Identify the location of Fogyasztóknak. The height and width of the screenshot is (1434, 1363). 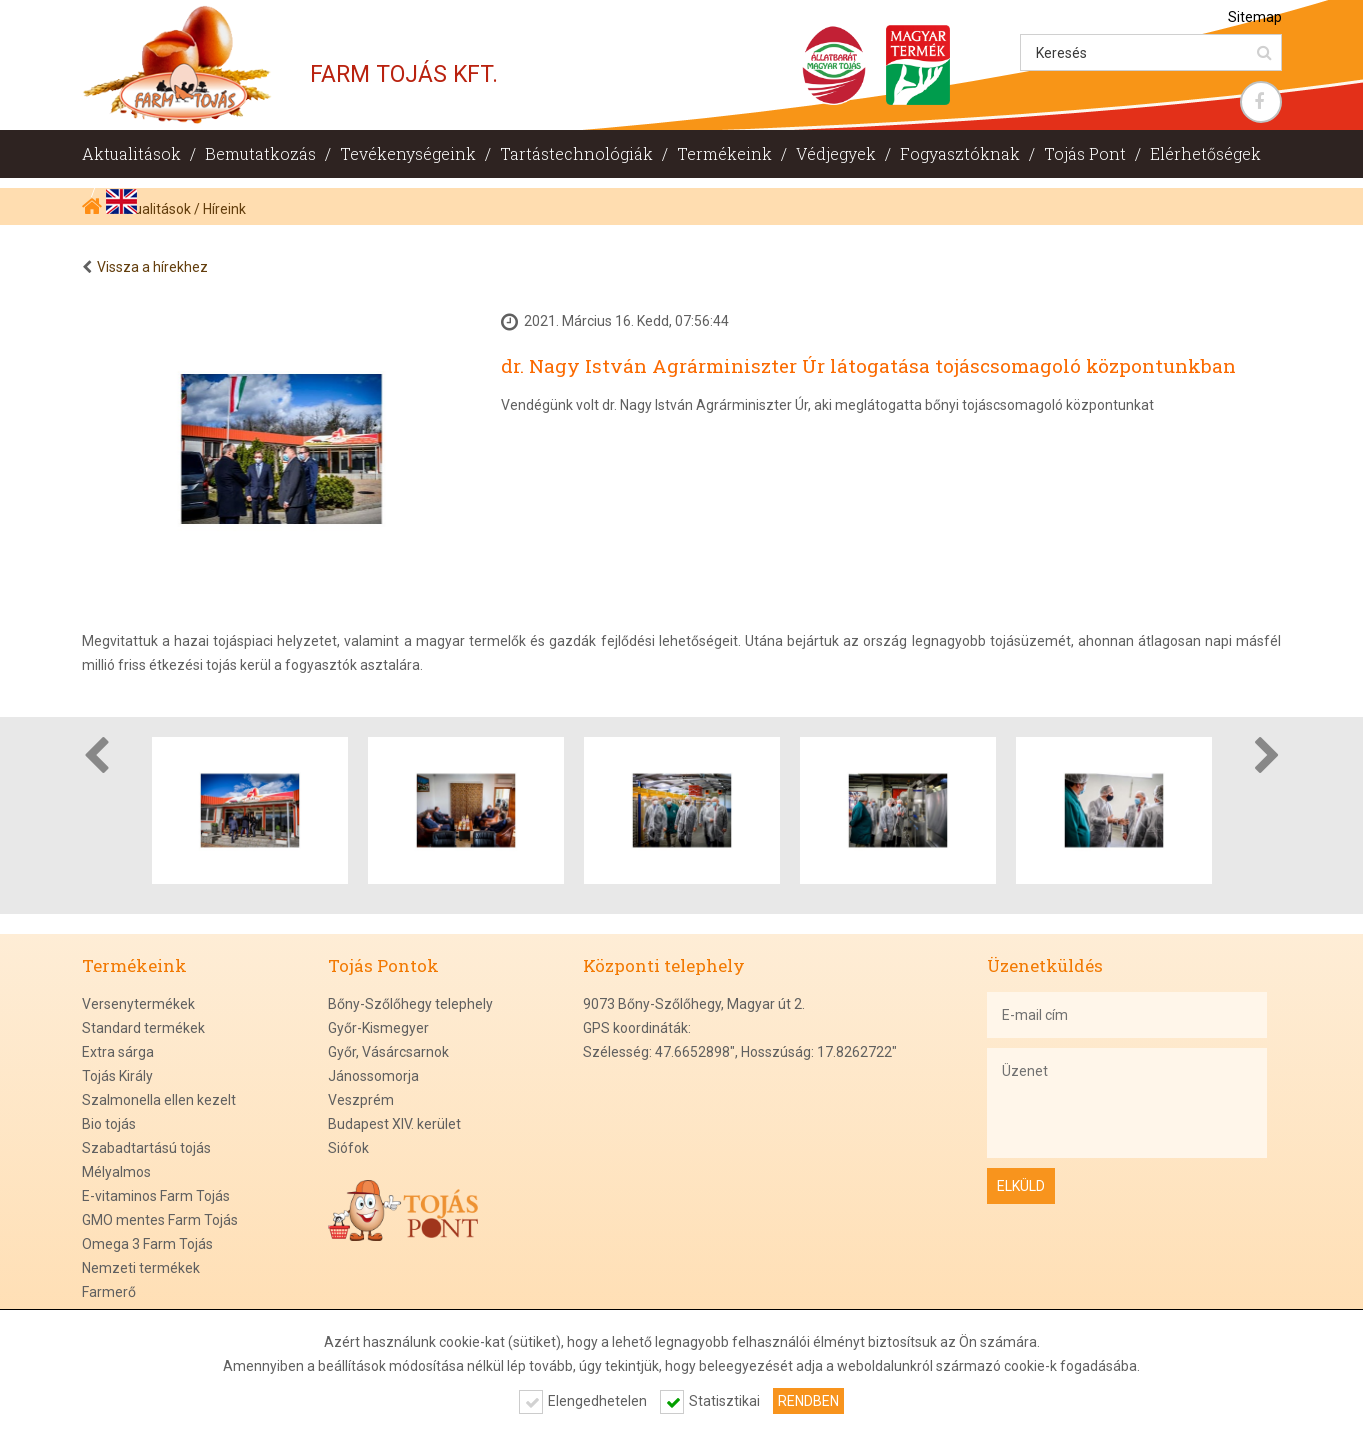
(960, 153).